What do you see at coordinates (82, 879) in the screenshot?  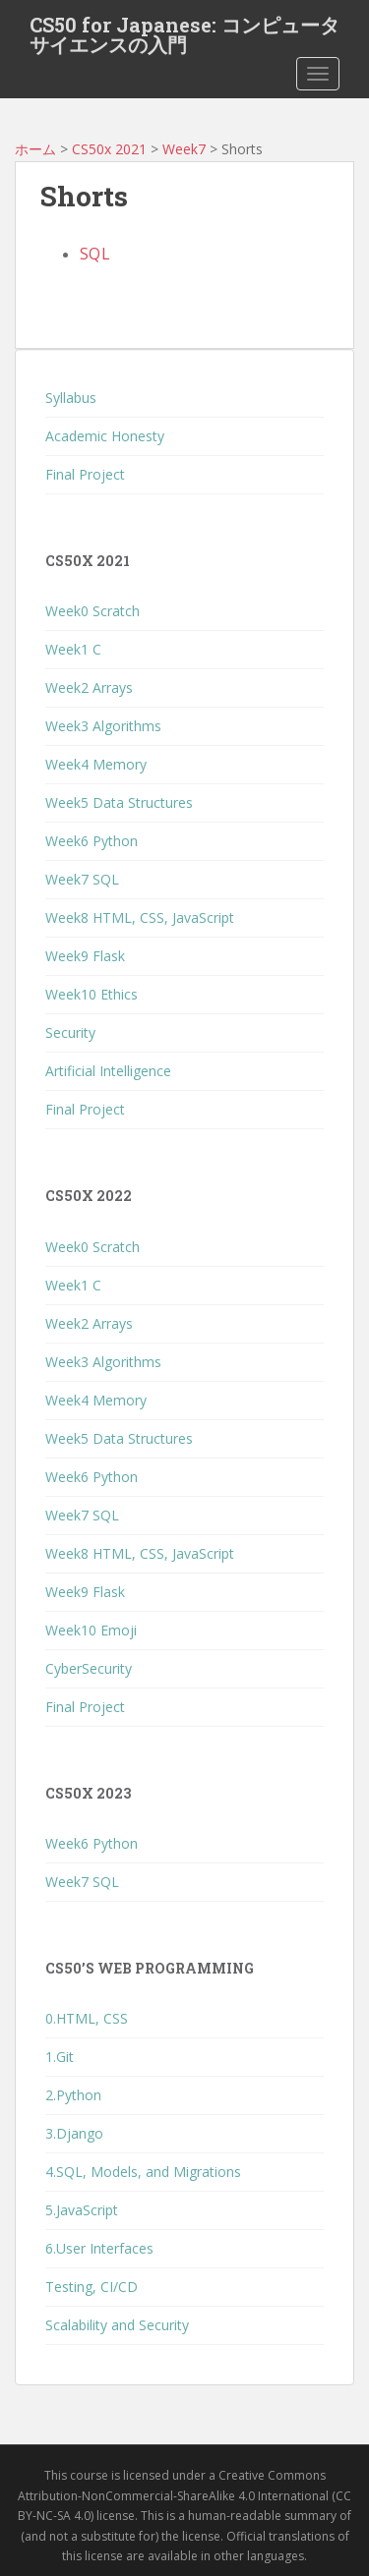 I see `Week7 SQL` at bounding box center [82, 879].